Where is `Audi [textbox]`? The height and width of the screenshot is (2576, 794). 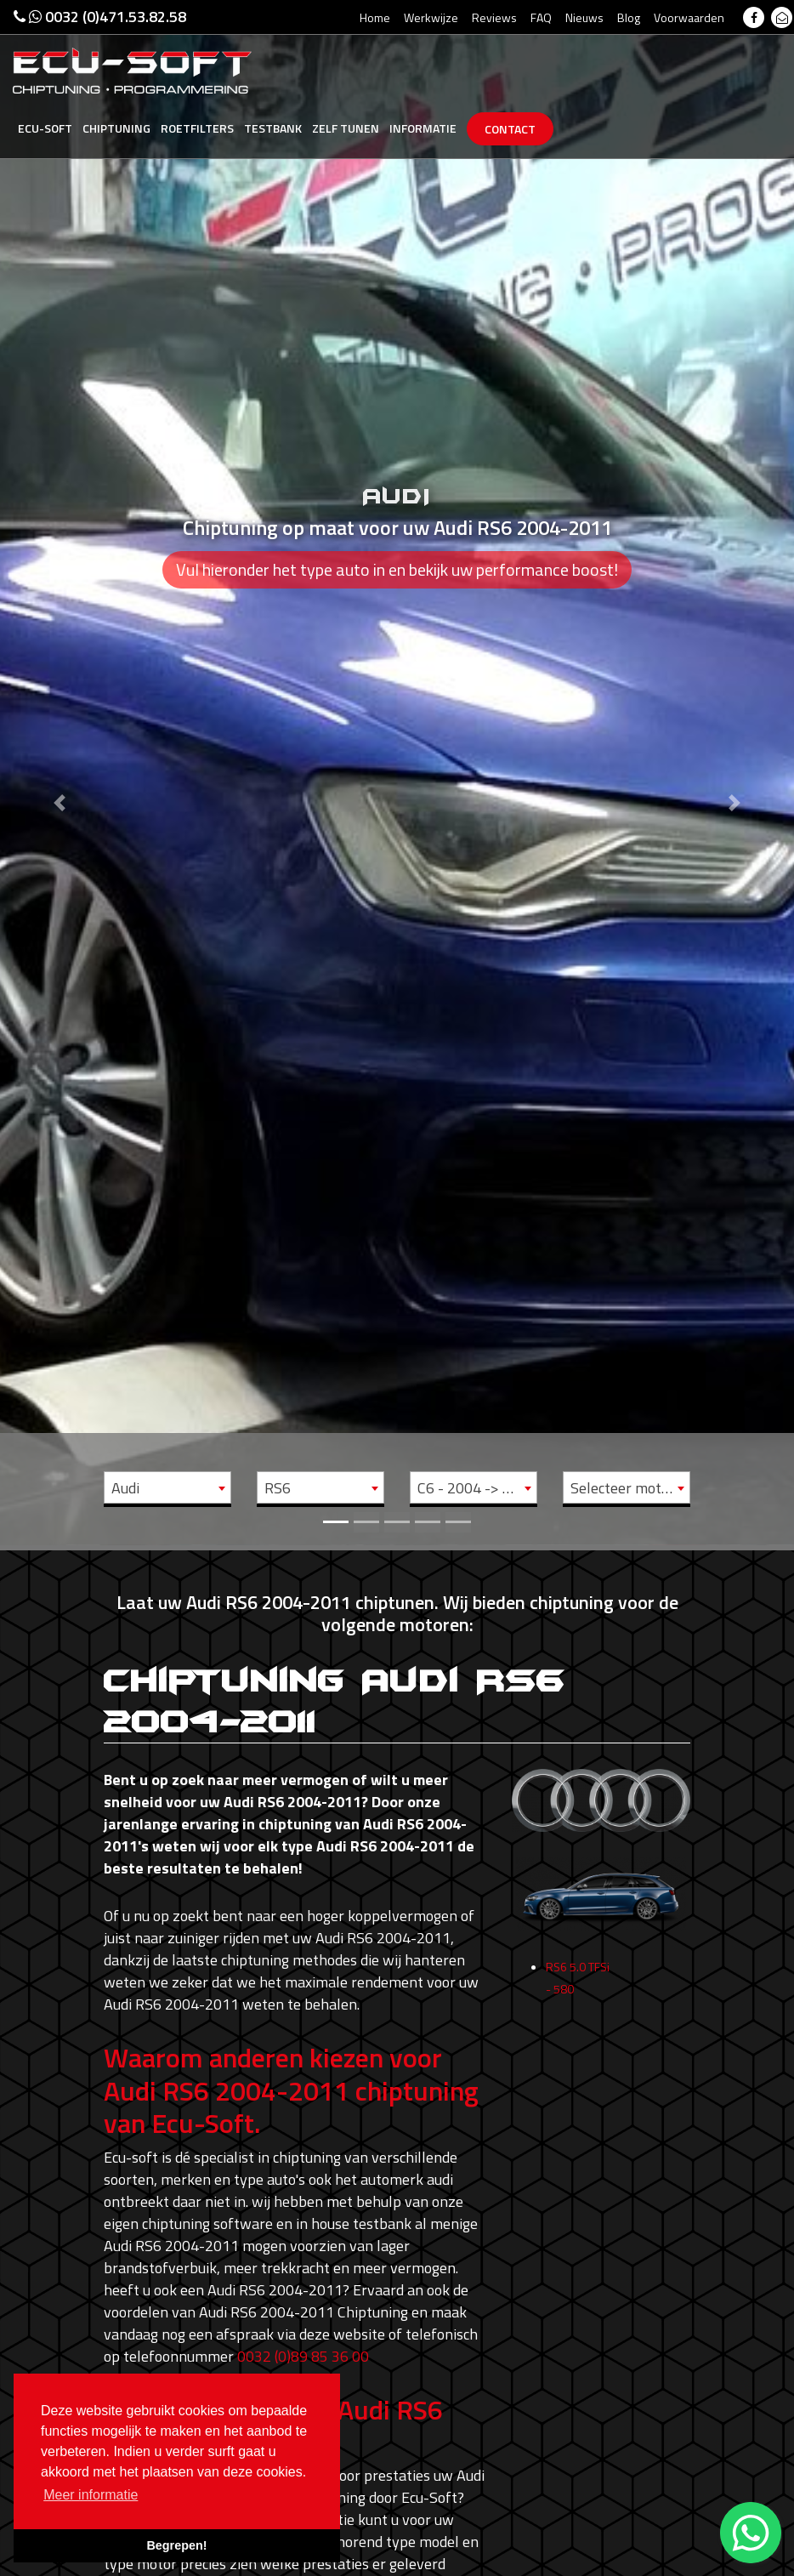 Audi [textbox] is located at coordinates (125, 1487).